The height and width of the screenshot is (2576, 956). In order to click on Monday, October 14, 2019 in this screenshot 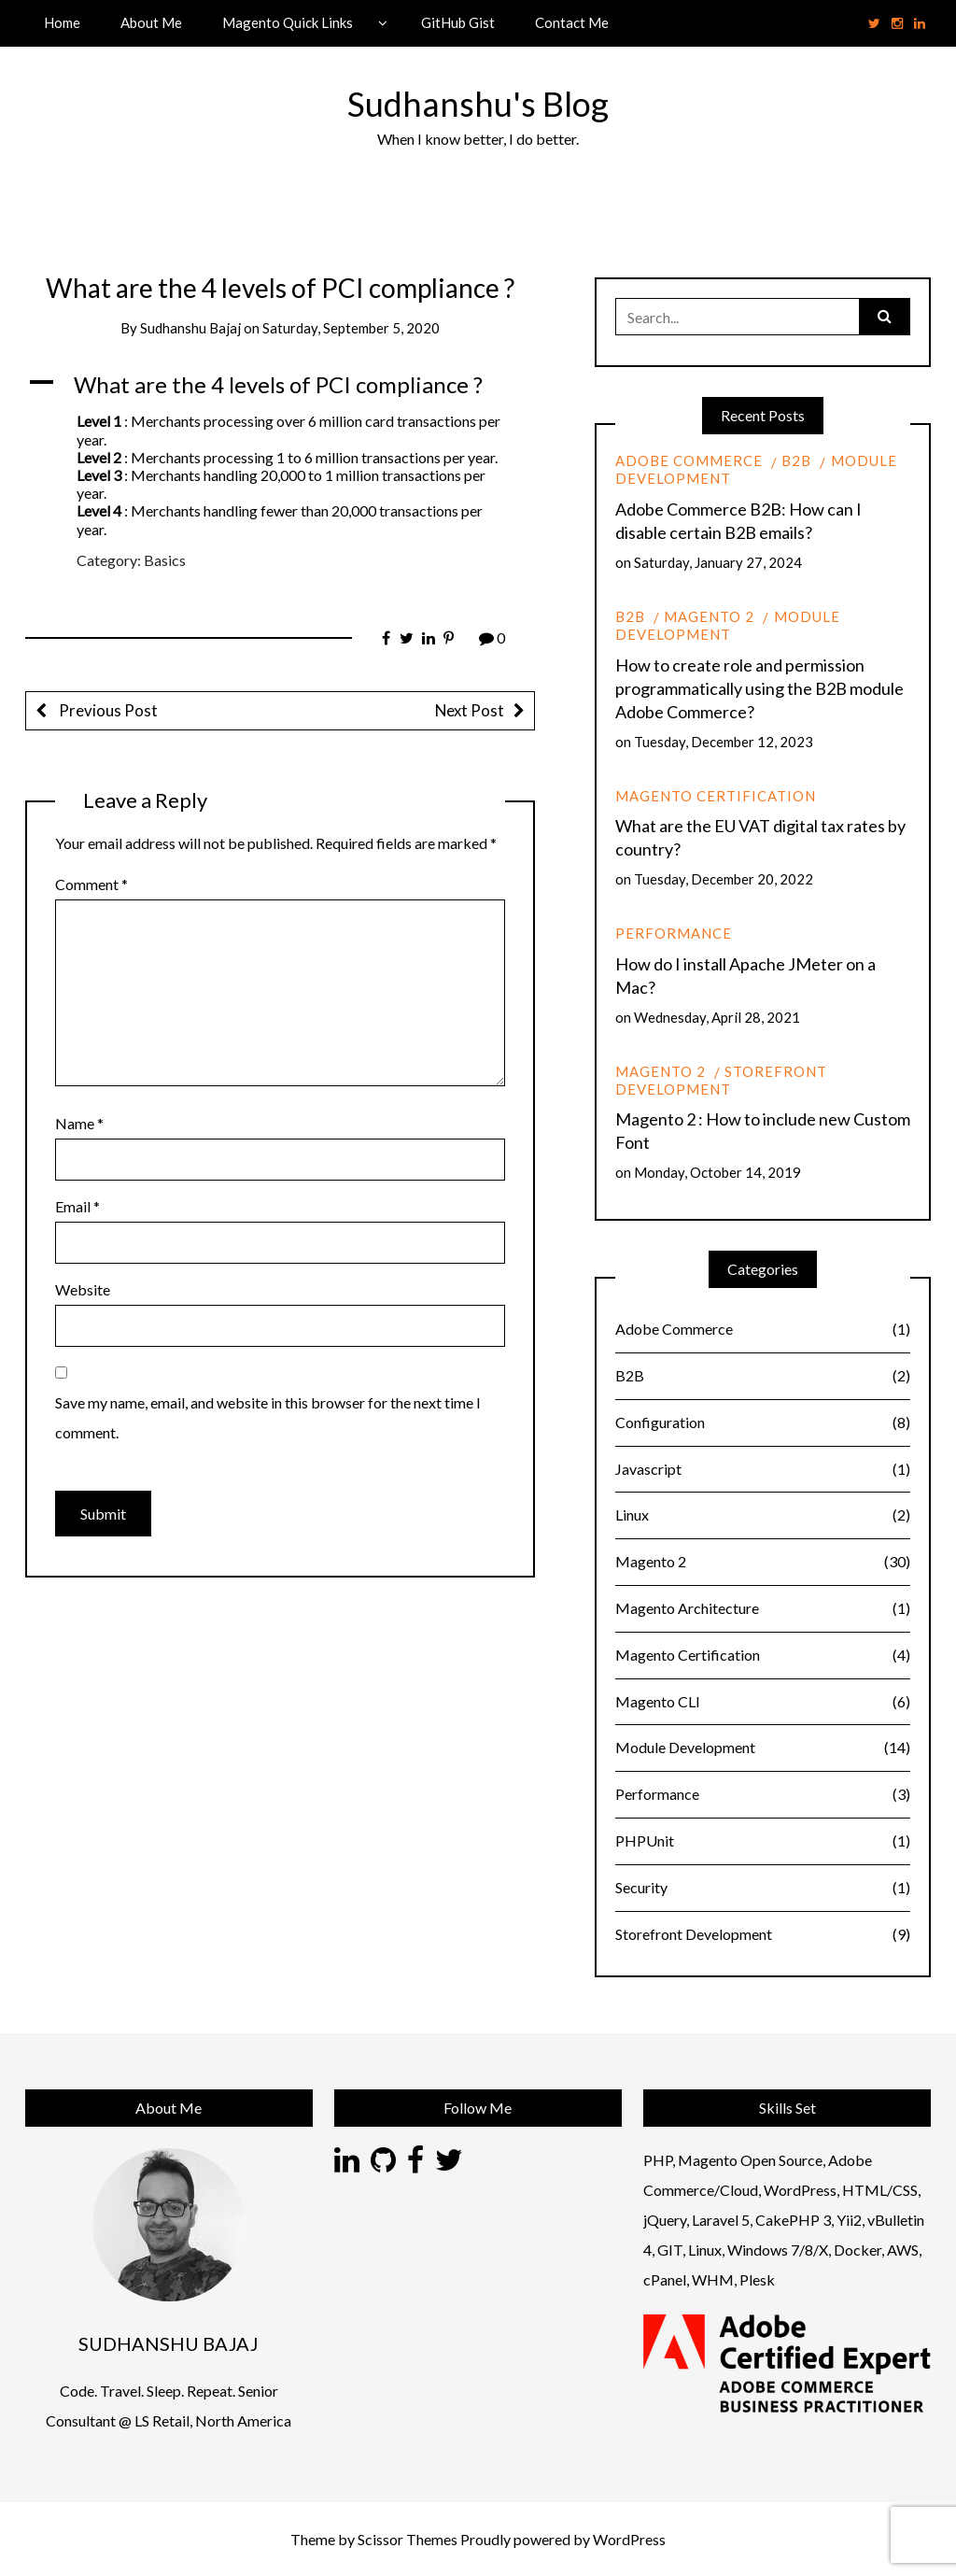, I will do `click(717, 1172)`.